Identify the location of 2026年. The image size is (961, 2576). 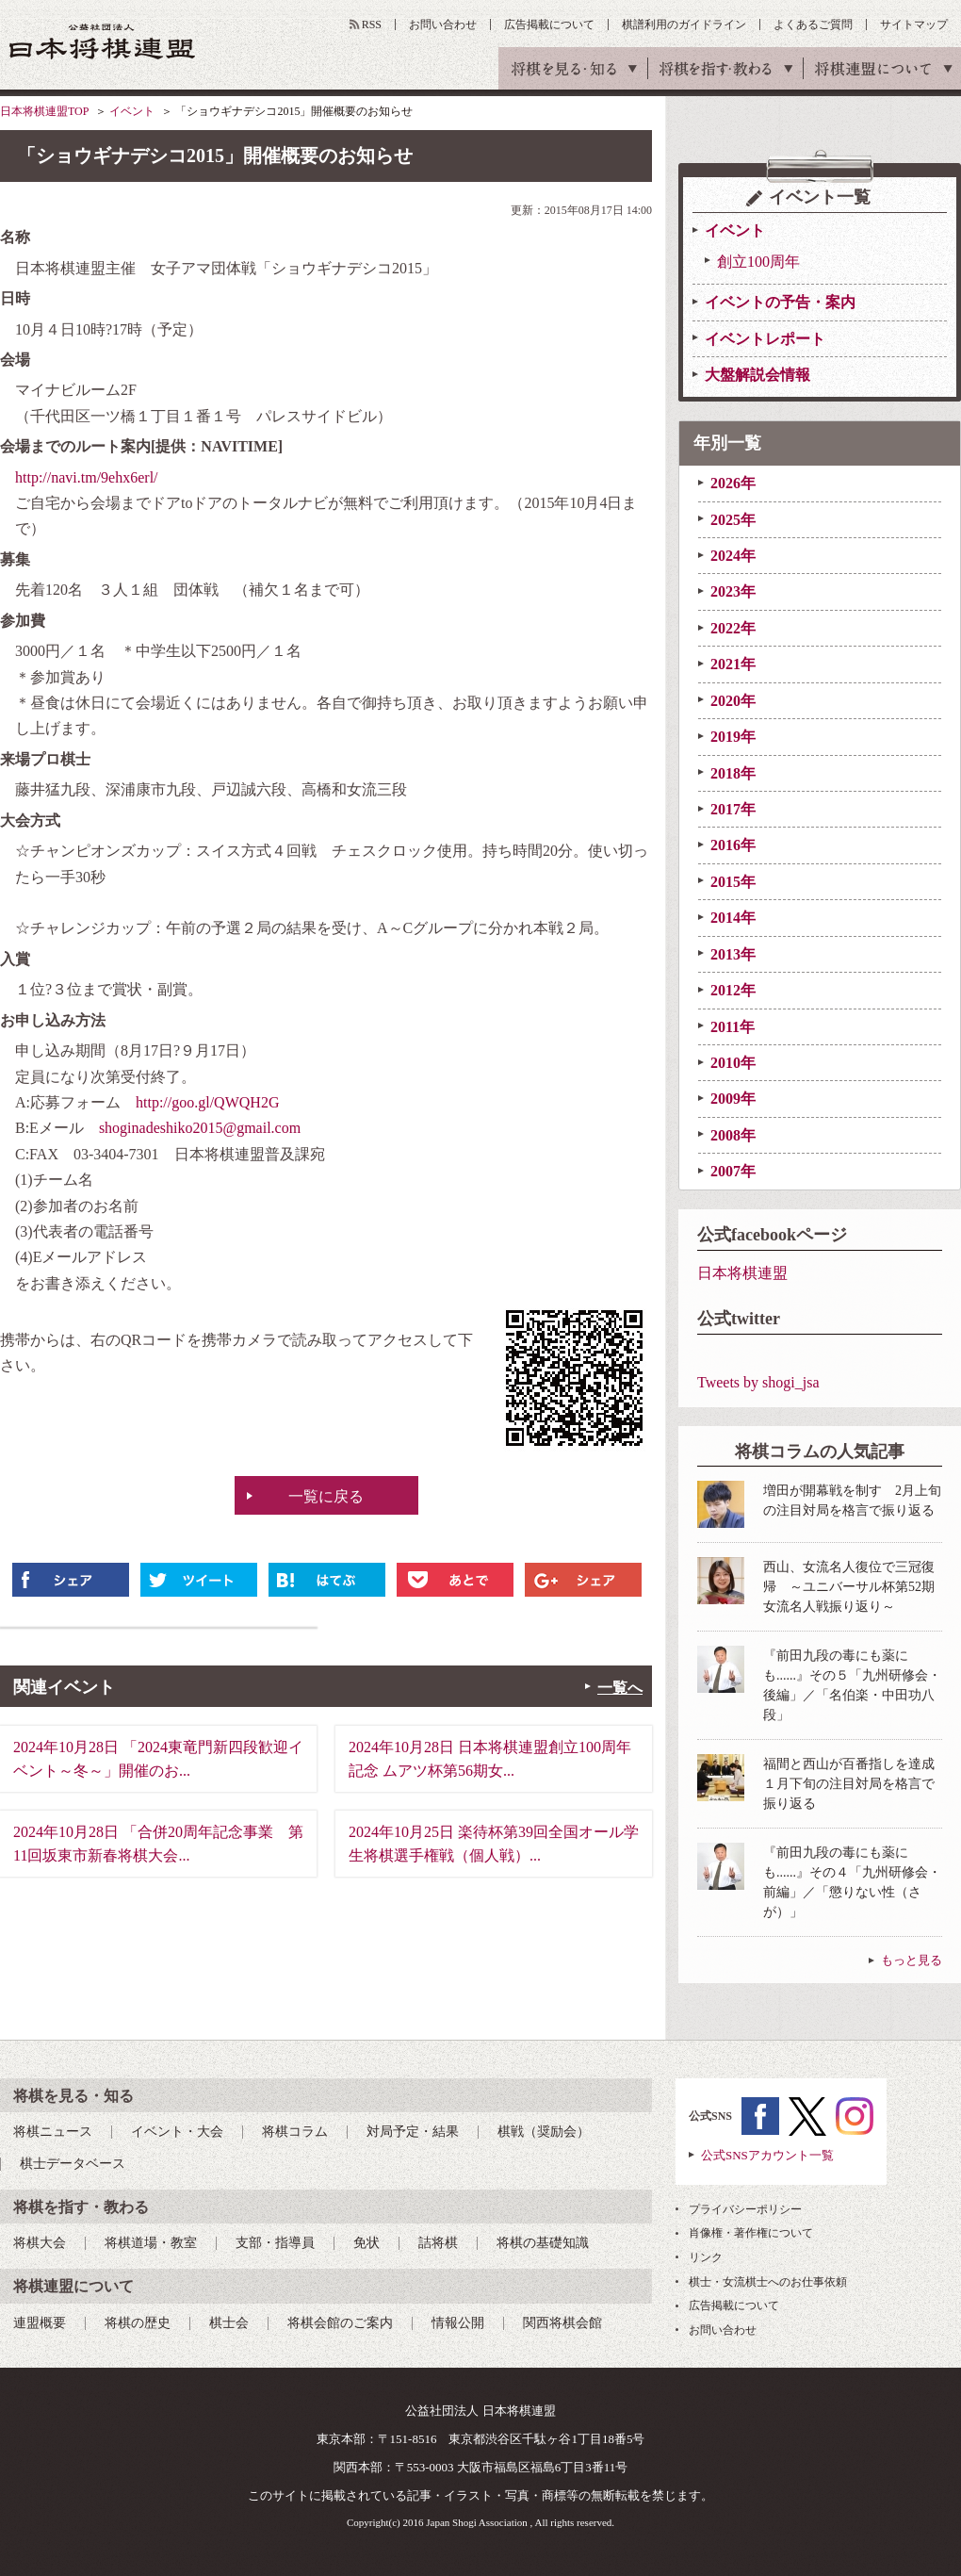
(733, 483).